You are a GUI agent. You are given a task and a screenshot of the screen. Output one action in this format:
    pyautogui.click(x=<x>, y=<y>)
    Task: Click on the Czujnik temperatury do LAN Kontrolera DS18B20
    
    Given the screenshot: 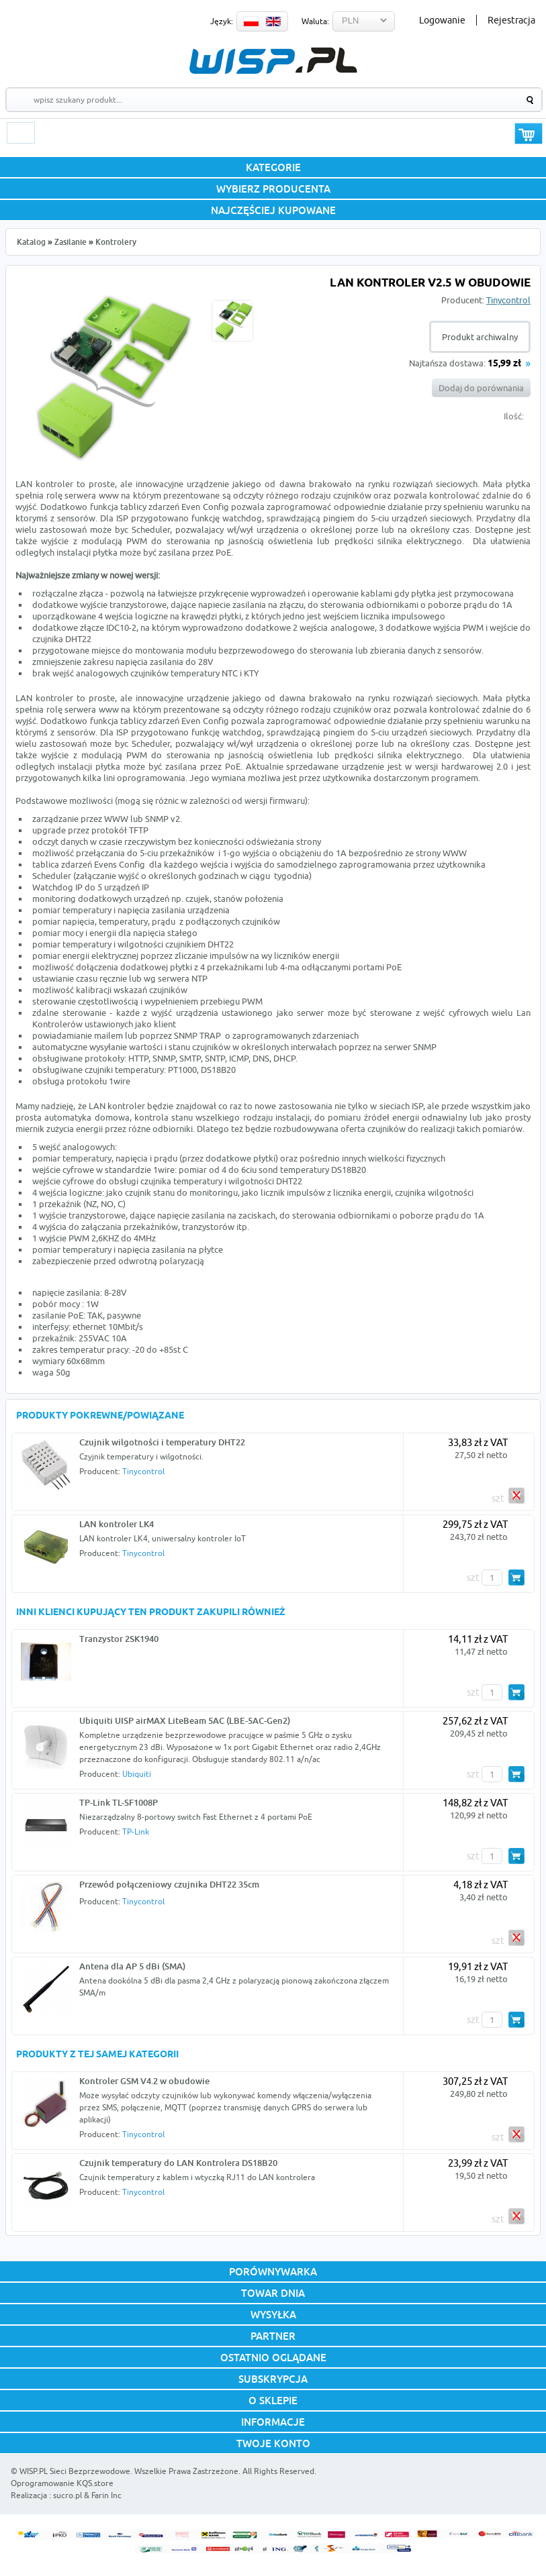 What is the action you would take?
    pyautogui.click(x=178, y=2162)
    